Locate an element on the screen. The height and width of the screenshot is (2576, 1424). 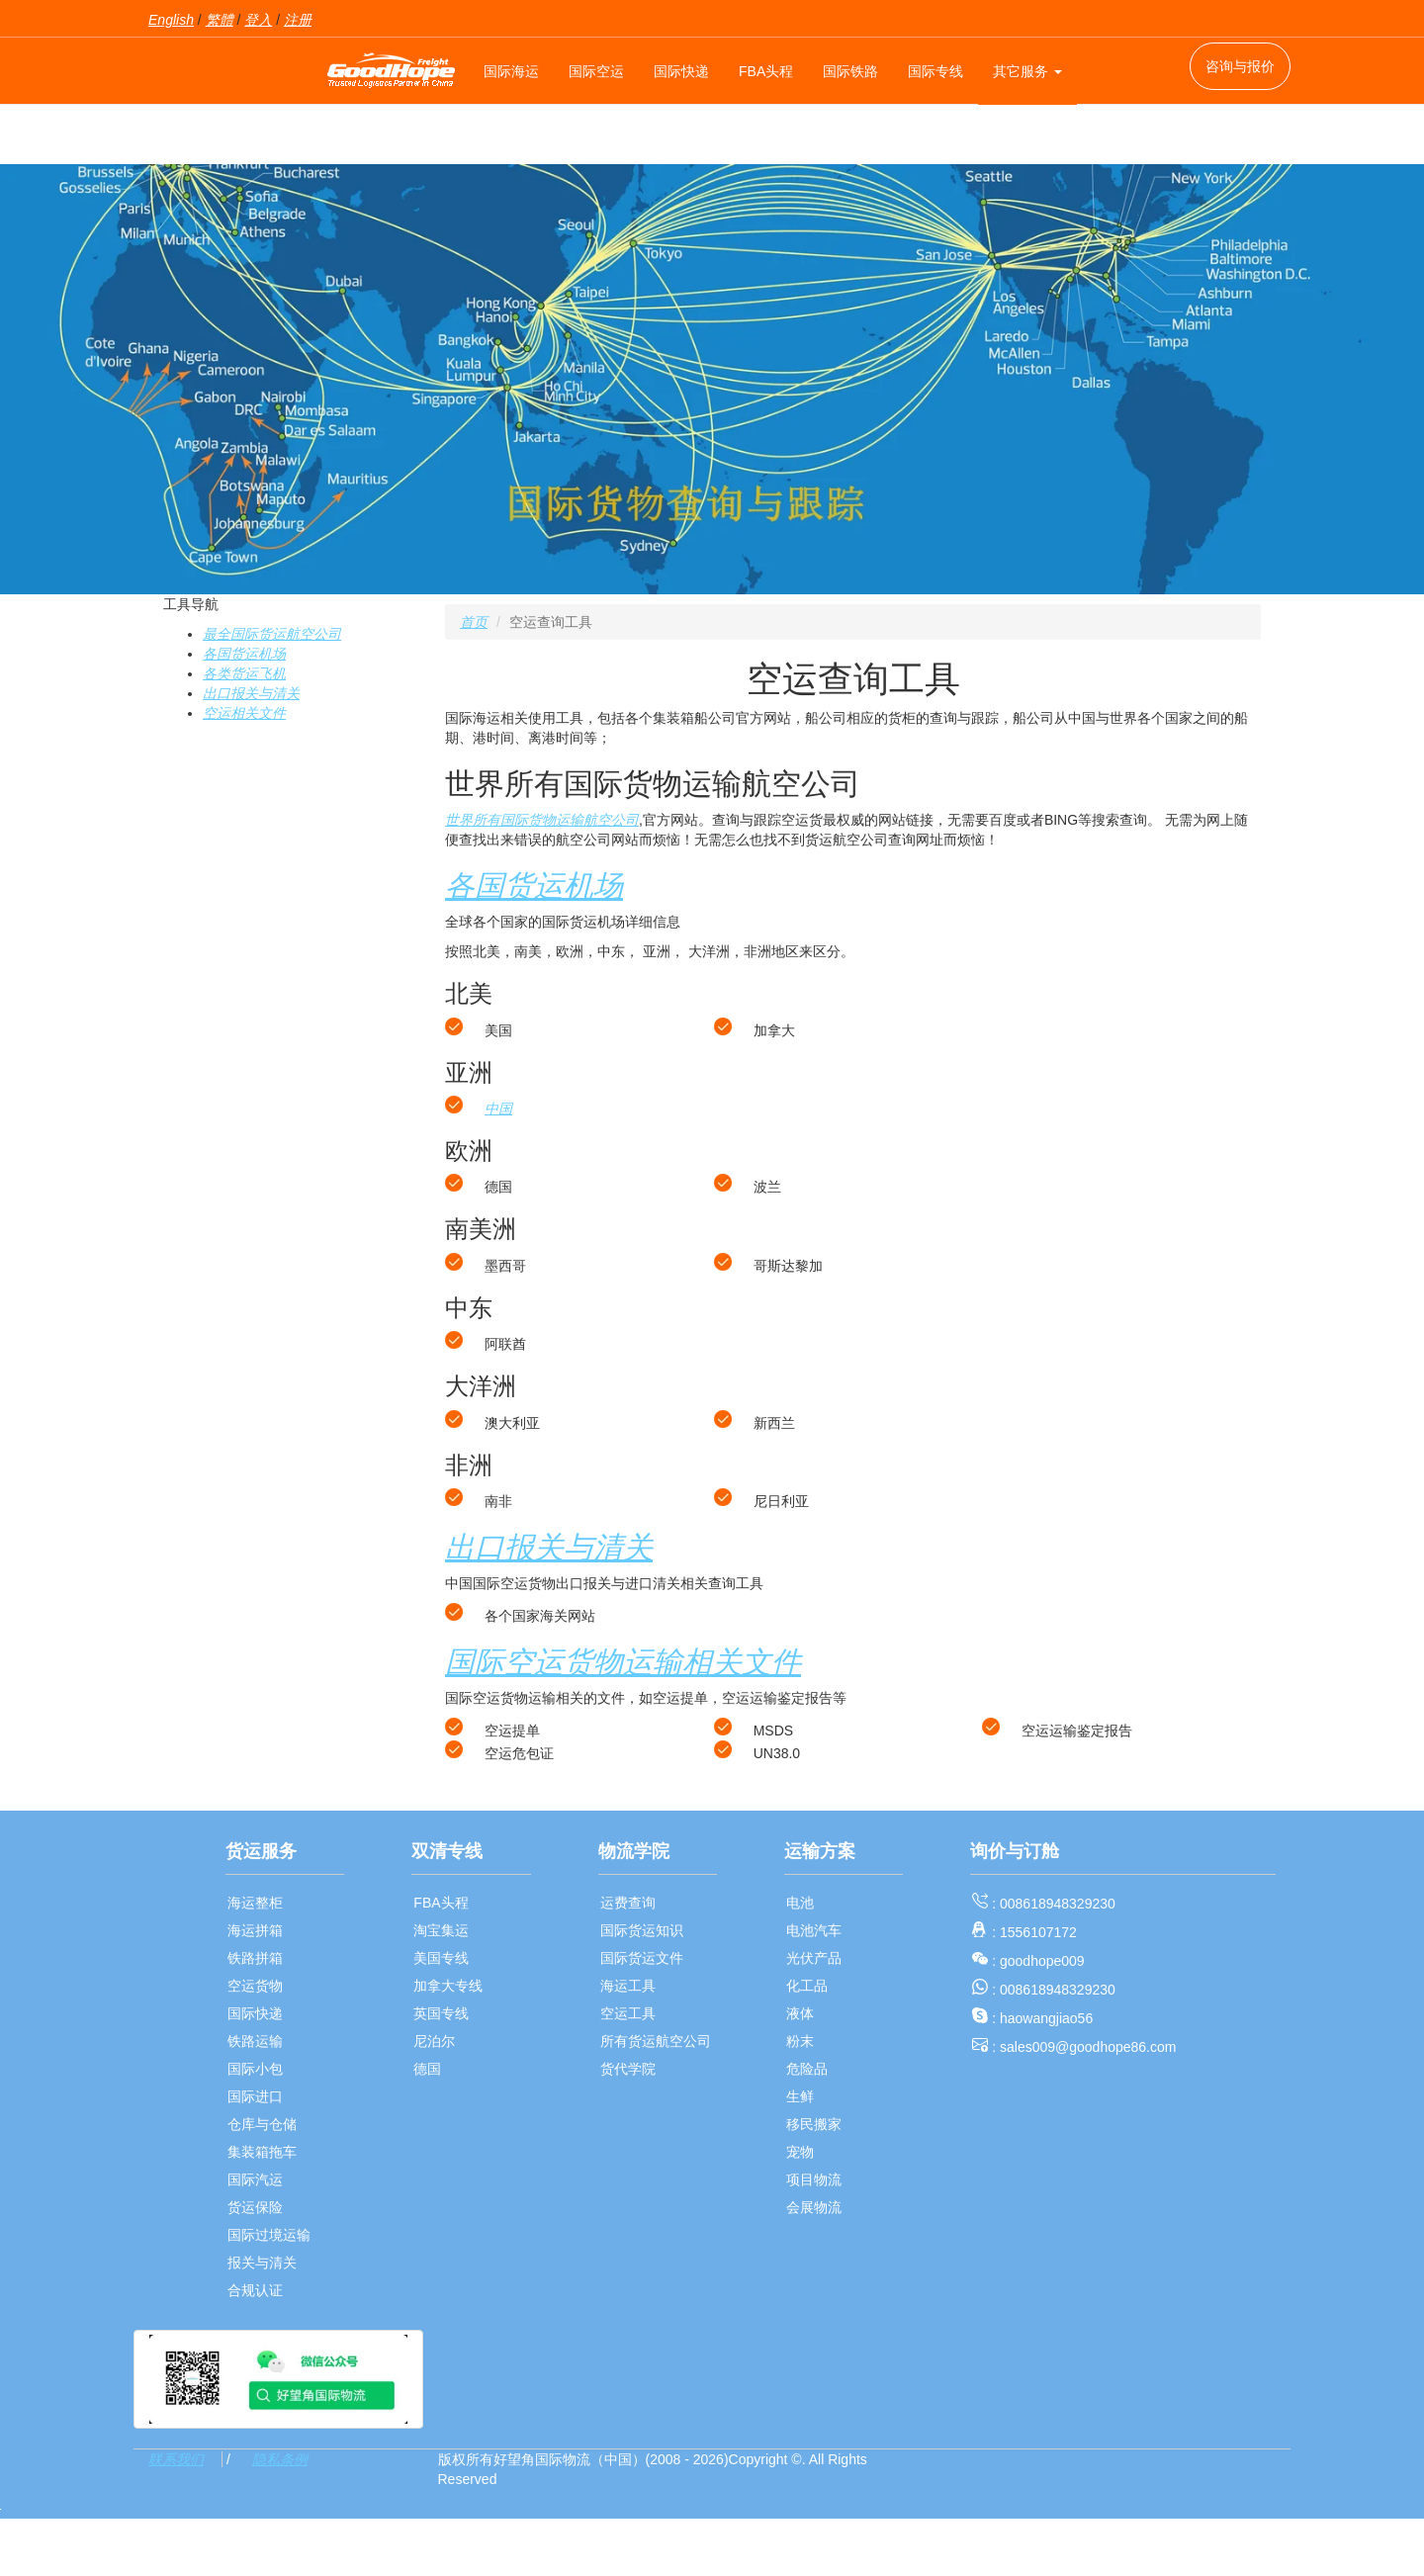
光伏产品 is located at coordinates (814, 1958).